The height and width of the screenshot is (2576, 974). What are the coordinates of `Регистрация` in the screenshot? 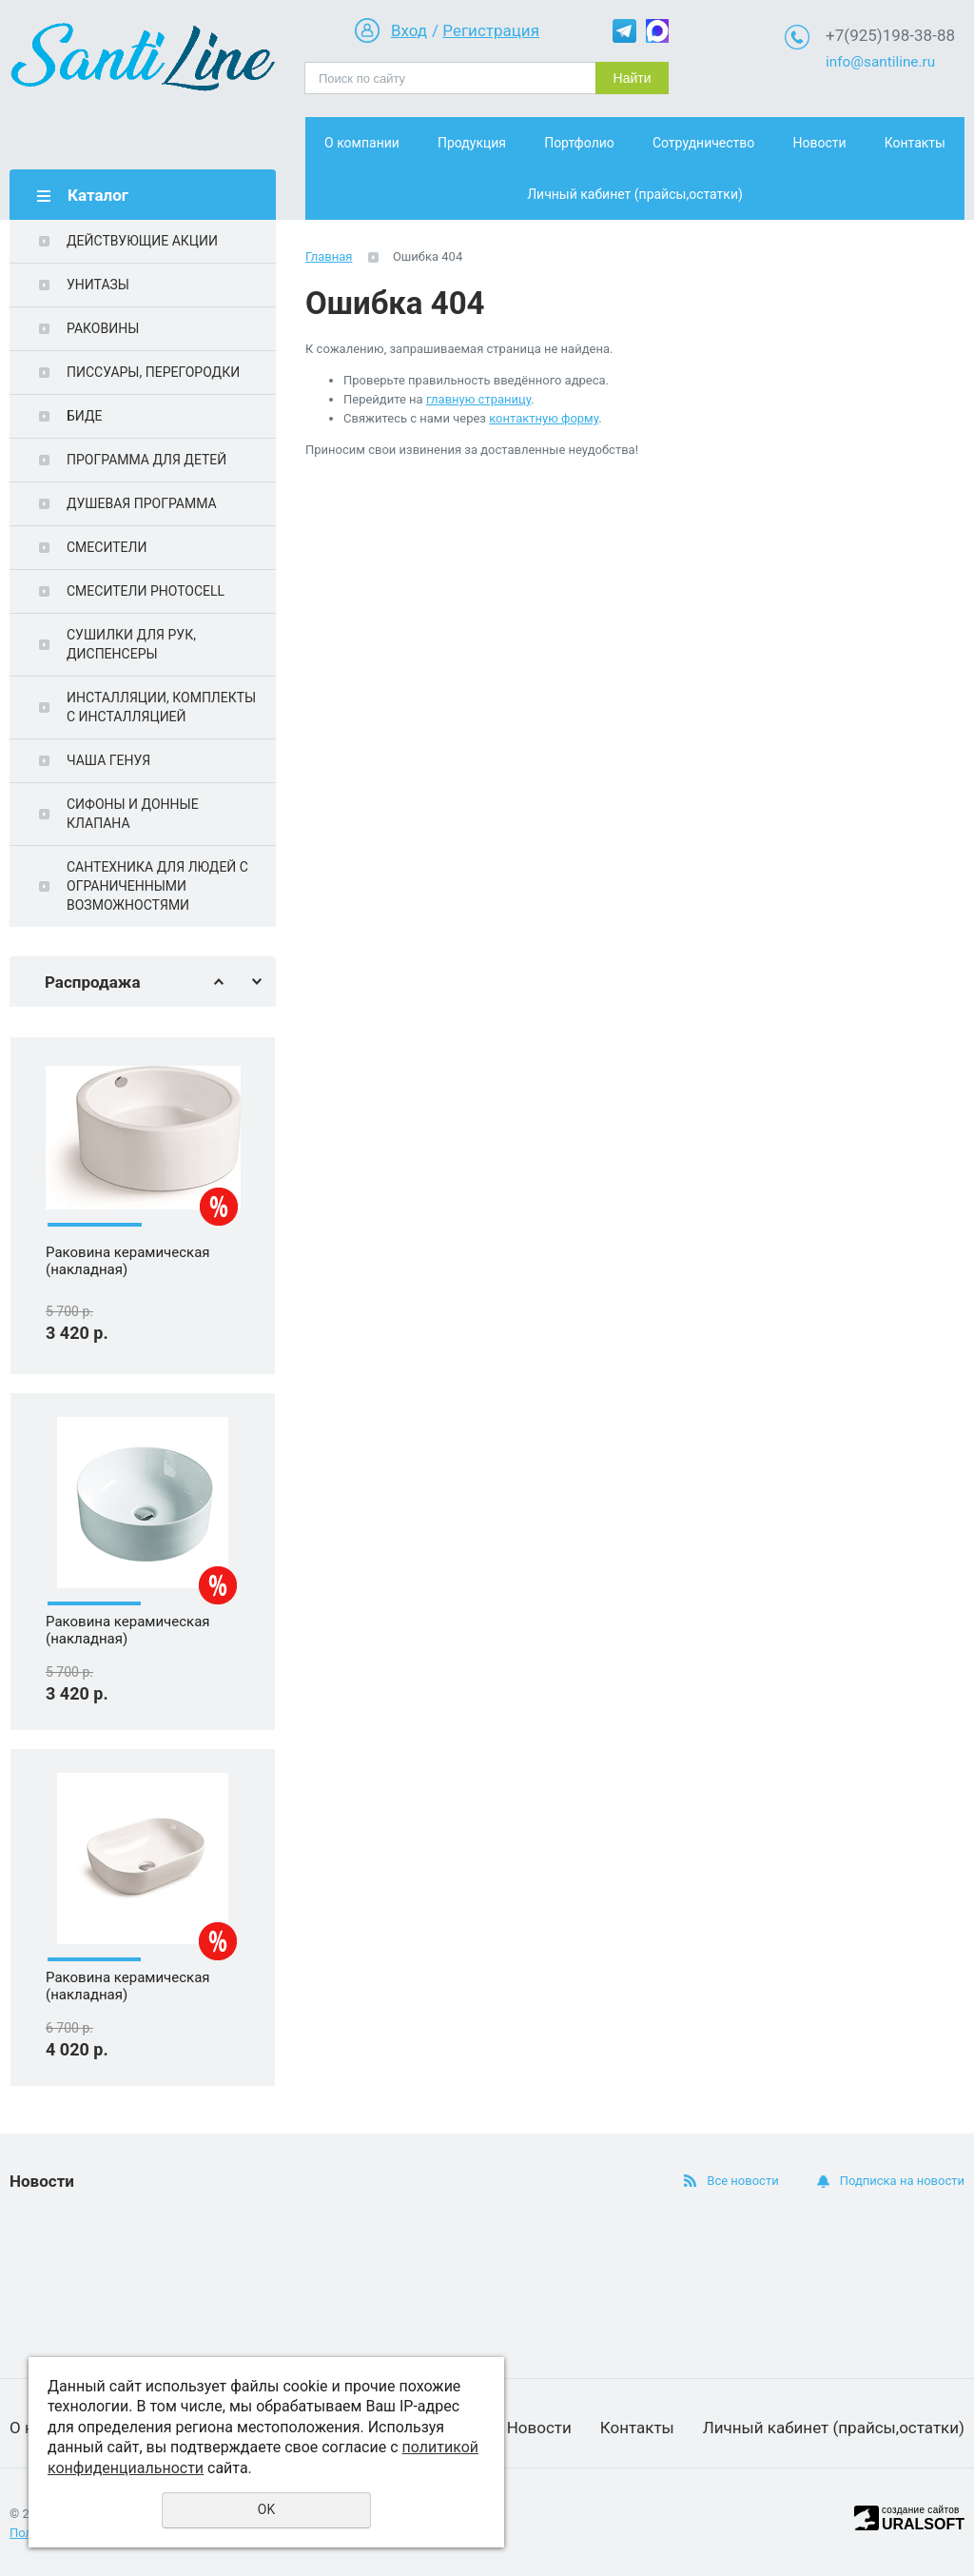 It's located at (490, 30).